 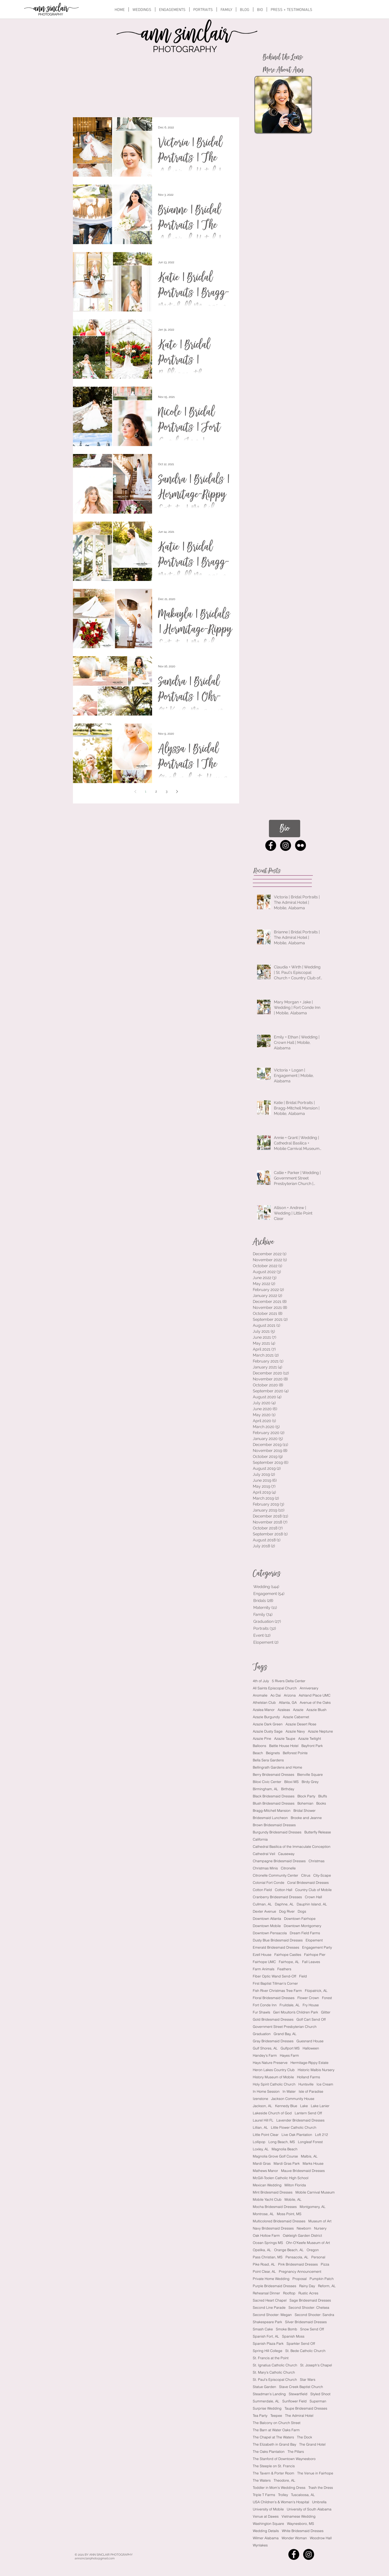 What do you see at coordinates (264, 2264) in the screenshot?
I see `Pike Road, AL` at bounding box center [264, 2264].